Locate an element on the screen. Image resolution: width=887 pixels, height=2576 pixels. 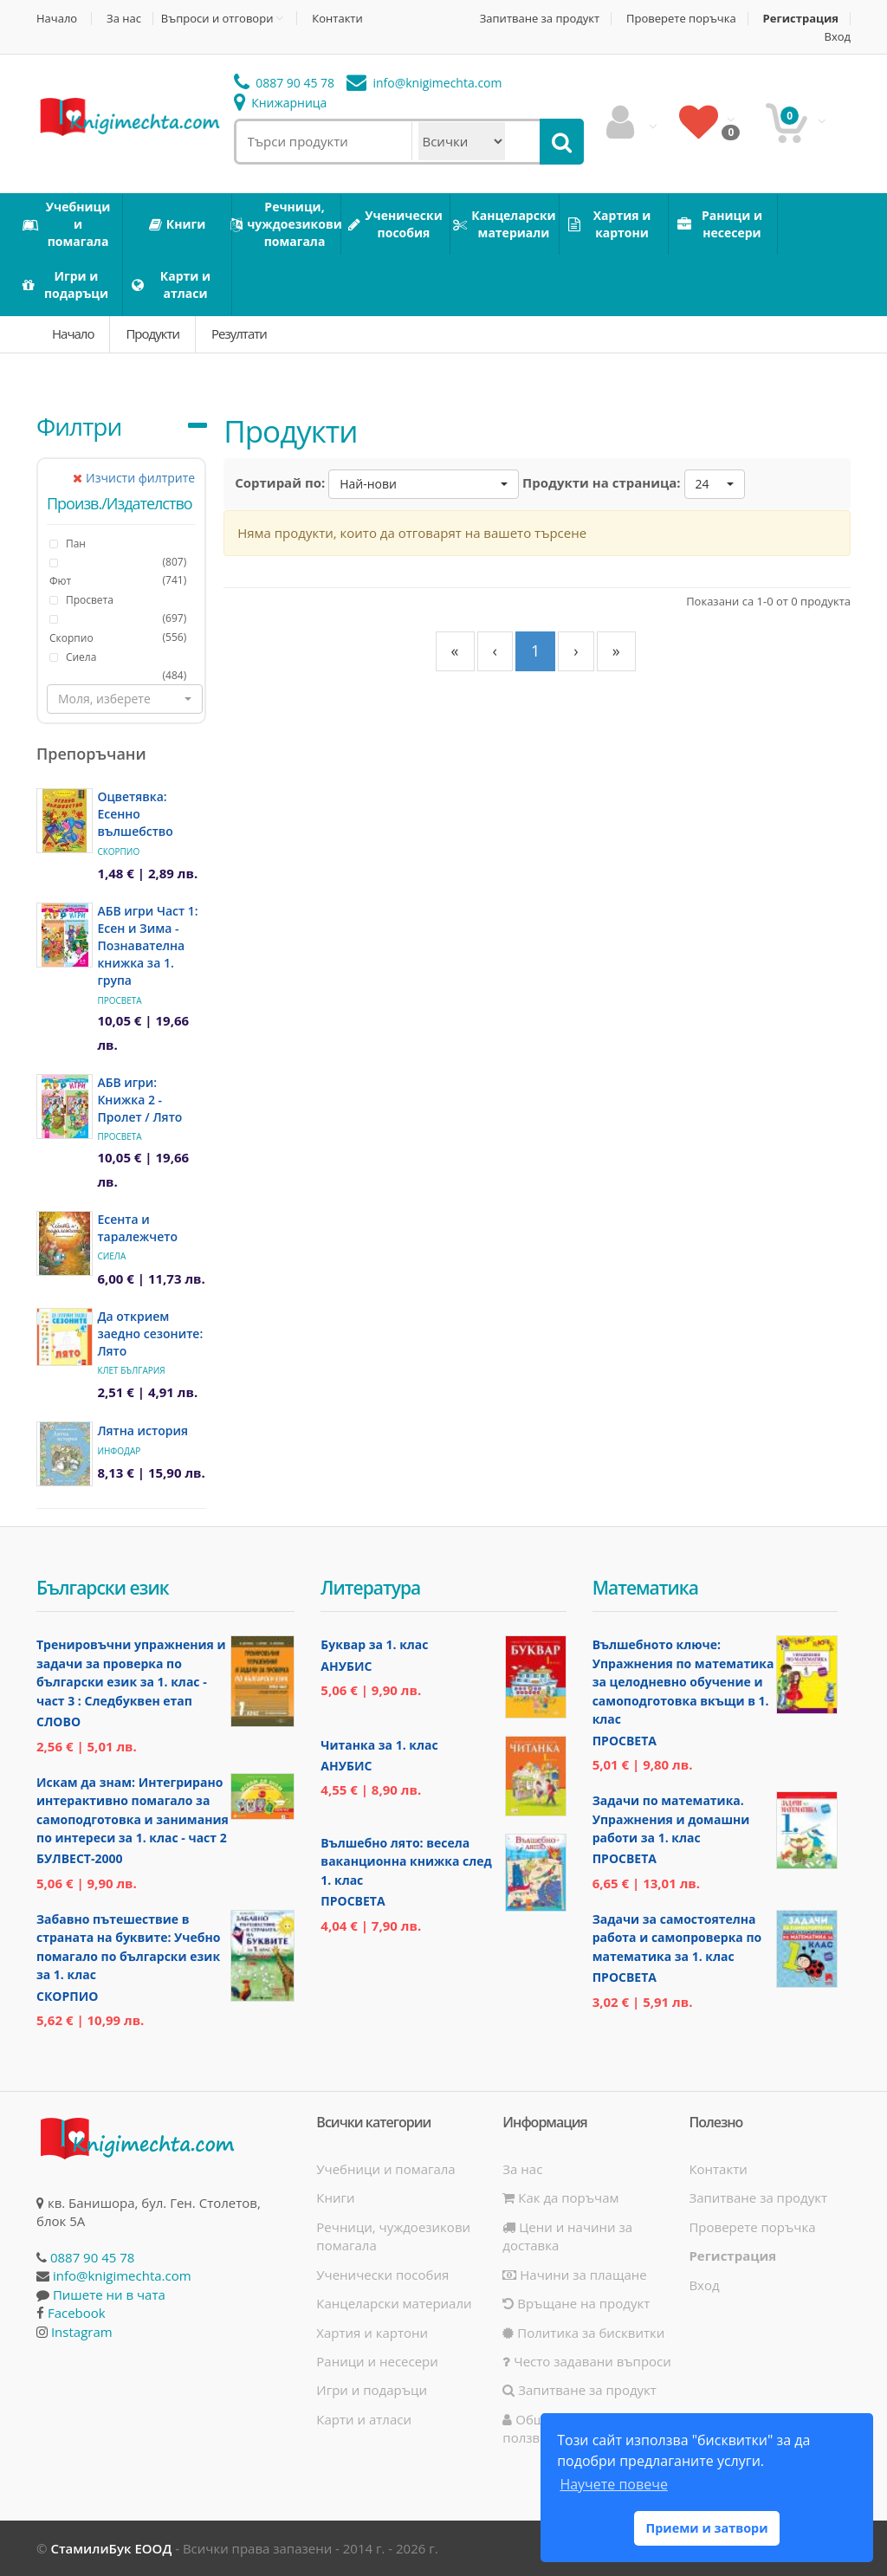
Просвета is located at coordinates (119, 1000).